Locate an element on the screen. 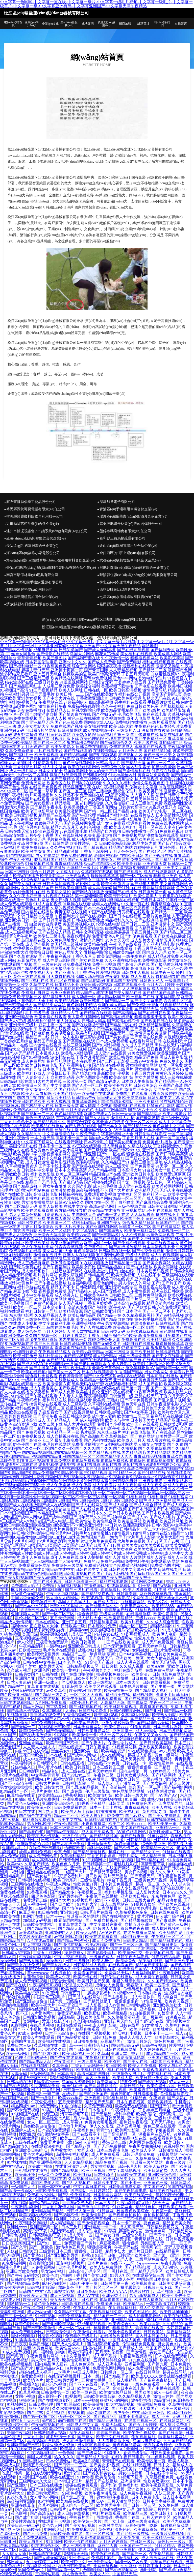 The image size is (194, 2576). 91成人色网 is located at coordinates (124, 2279).